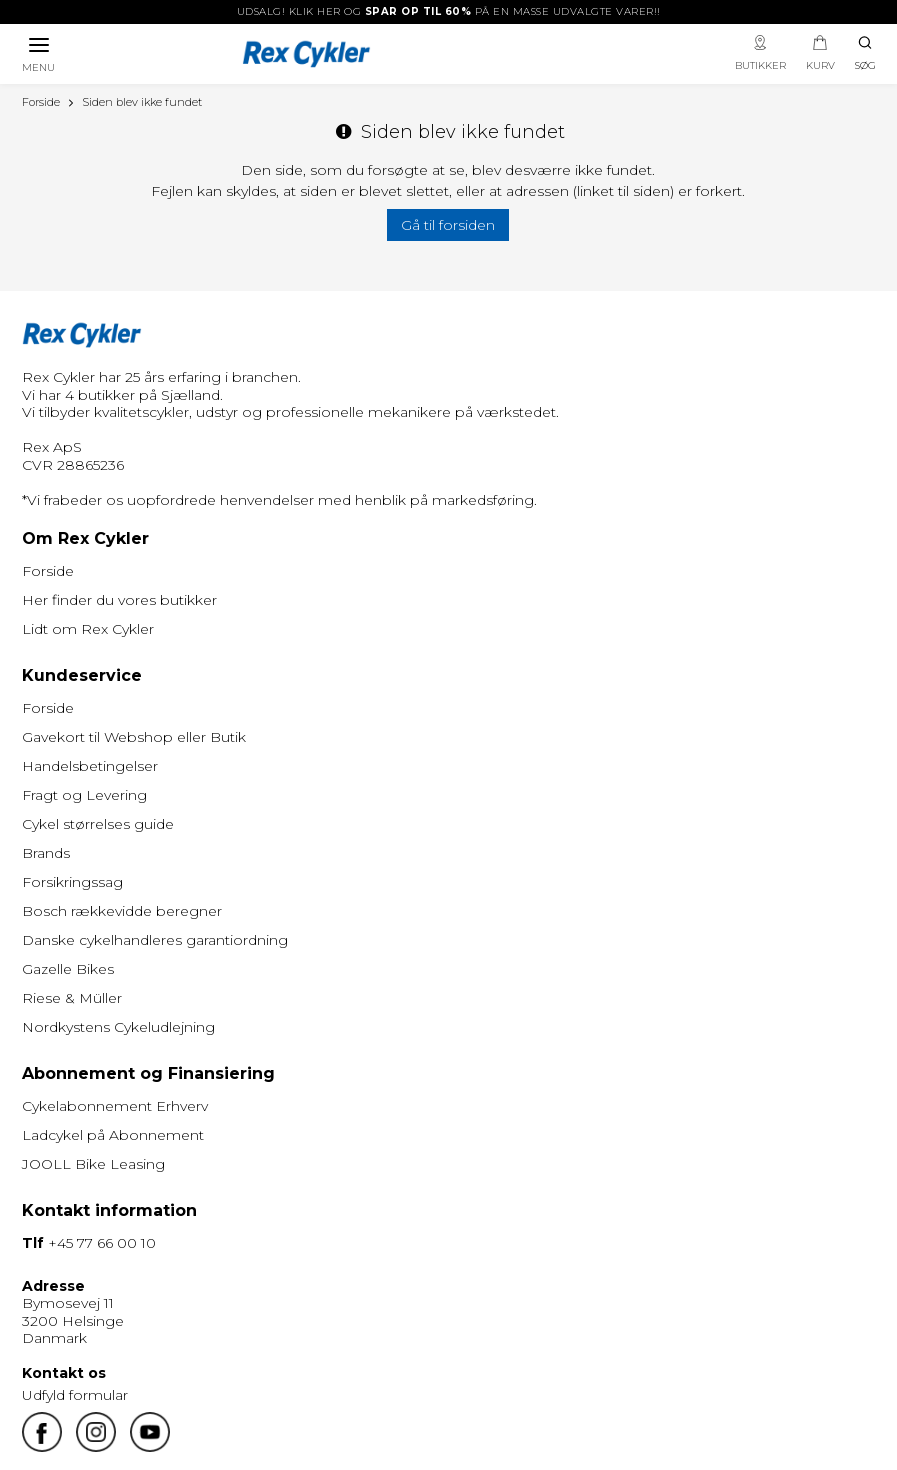  What do you see at coordinates (72, 882) in the screenshot?
I see `Forsikringssag` at bounding box center [72, 882].